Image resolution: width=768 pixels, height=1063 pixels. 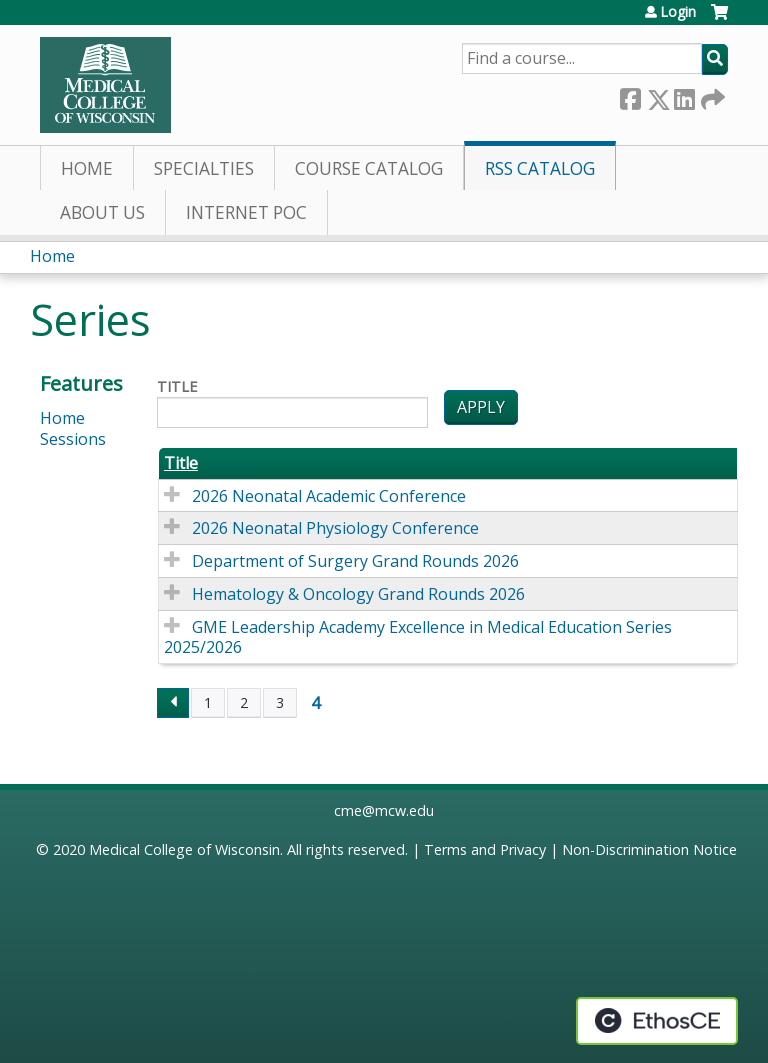 What do you see at coordinates (649, 849) in the screenshot?
I see `Non-Discrimination Notice` at bounding box center [649, 849].